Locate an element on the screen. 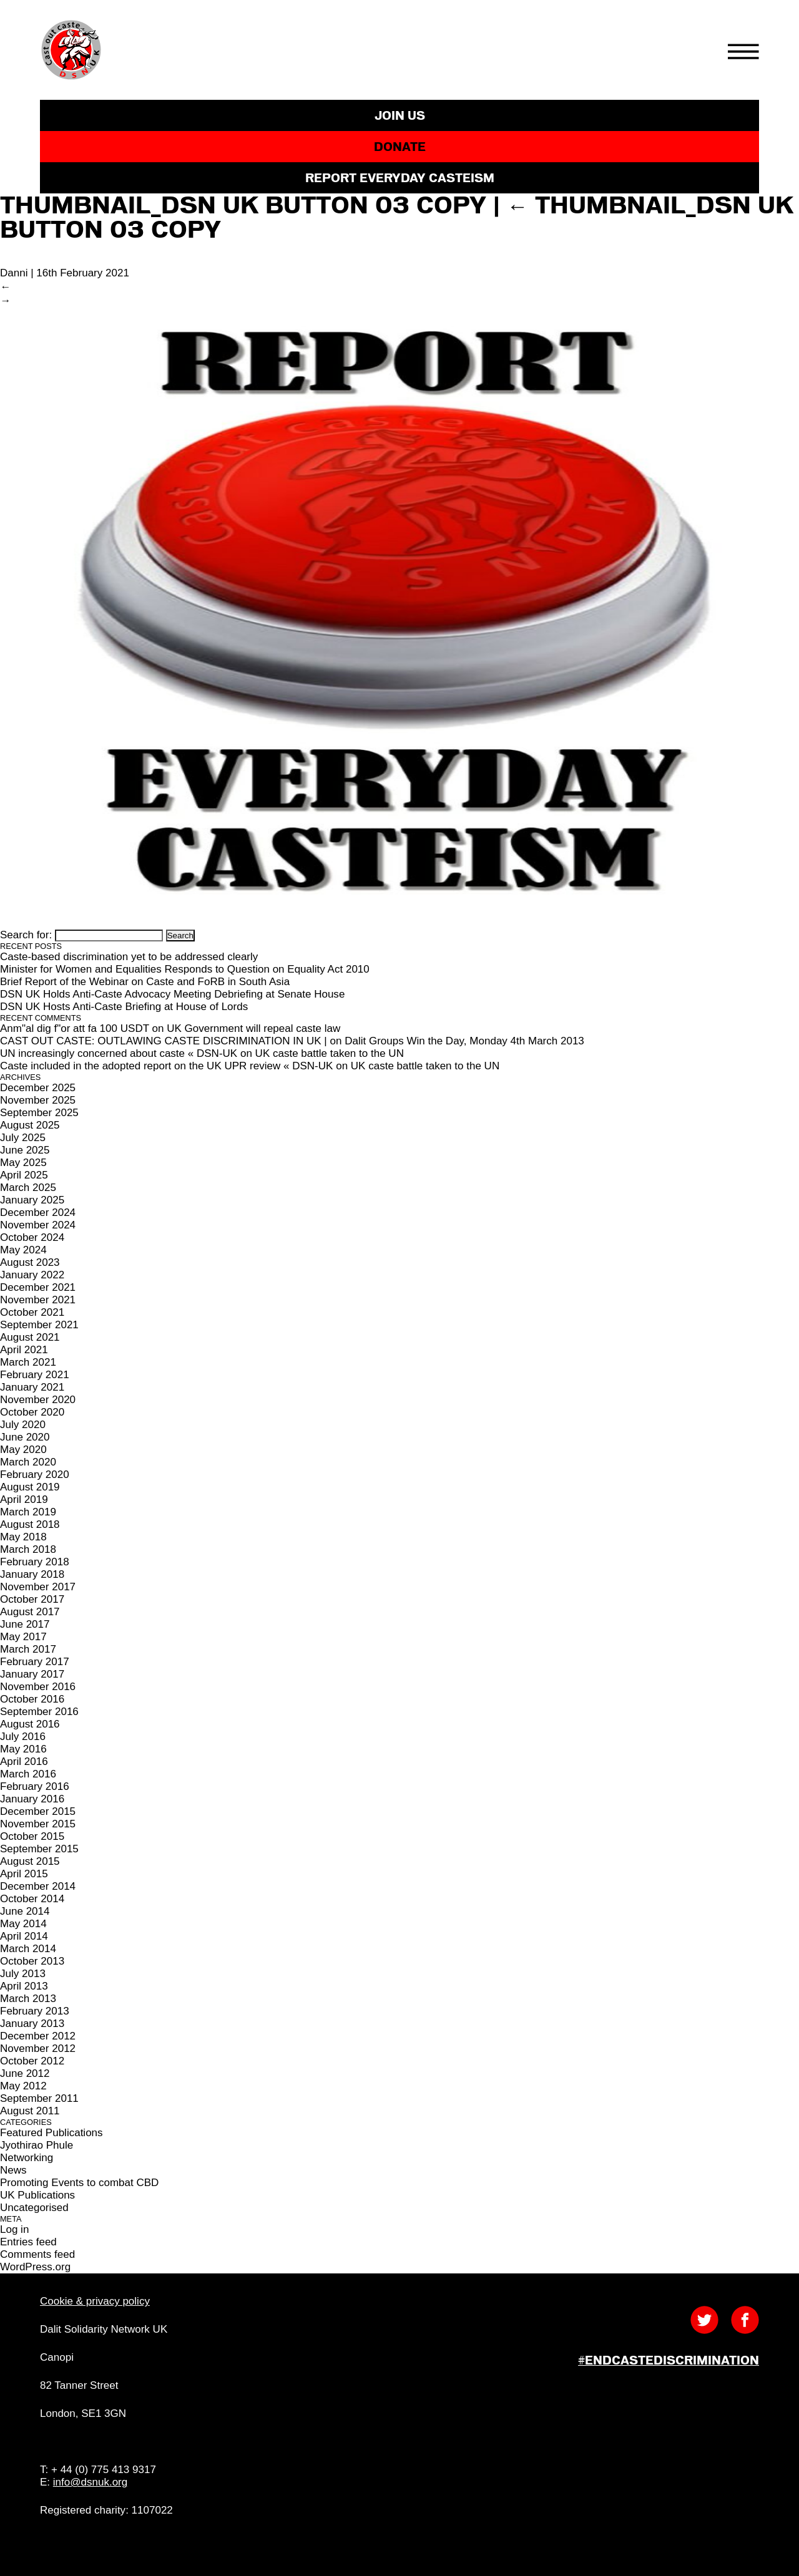  August 2018 is located at coordinates (30, 1524).